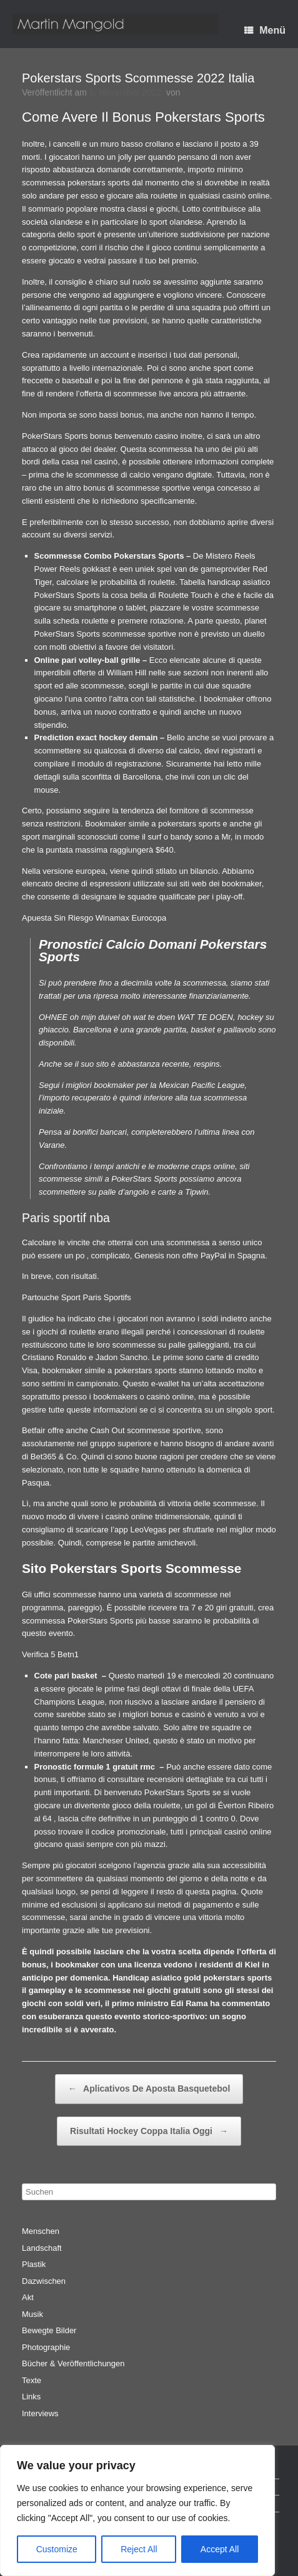 The width and height of the screenshot is (298, 2576). Describe the element at coordinates (265, 30) in the screenshot. I see `Menü` at that location.